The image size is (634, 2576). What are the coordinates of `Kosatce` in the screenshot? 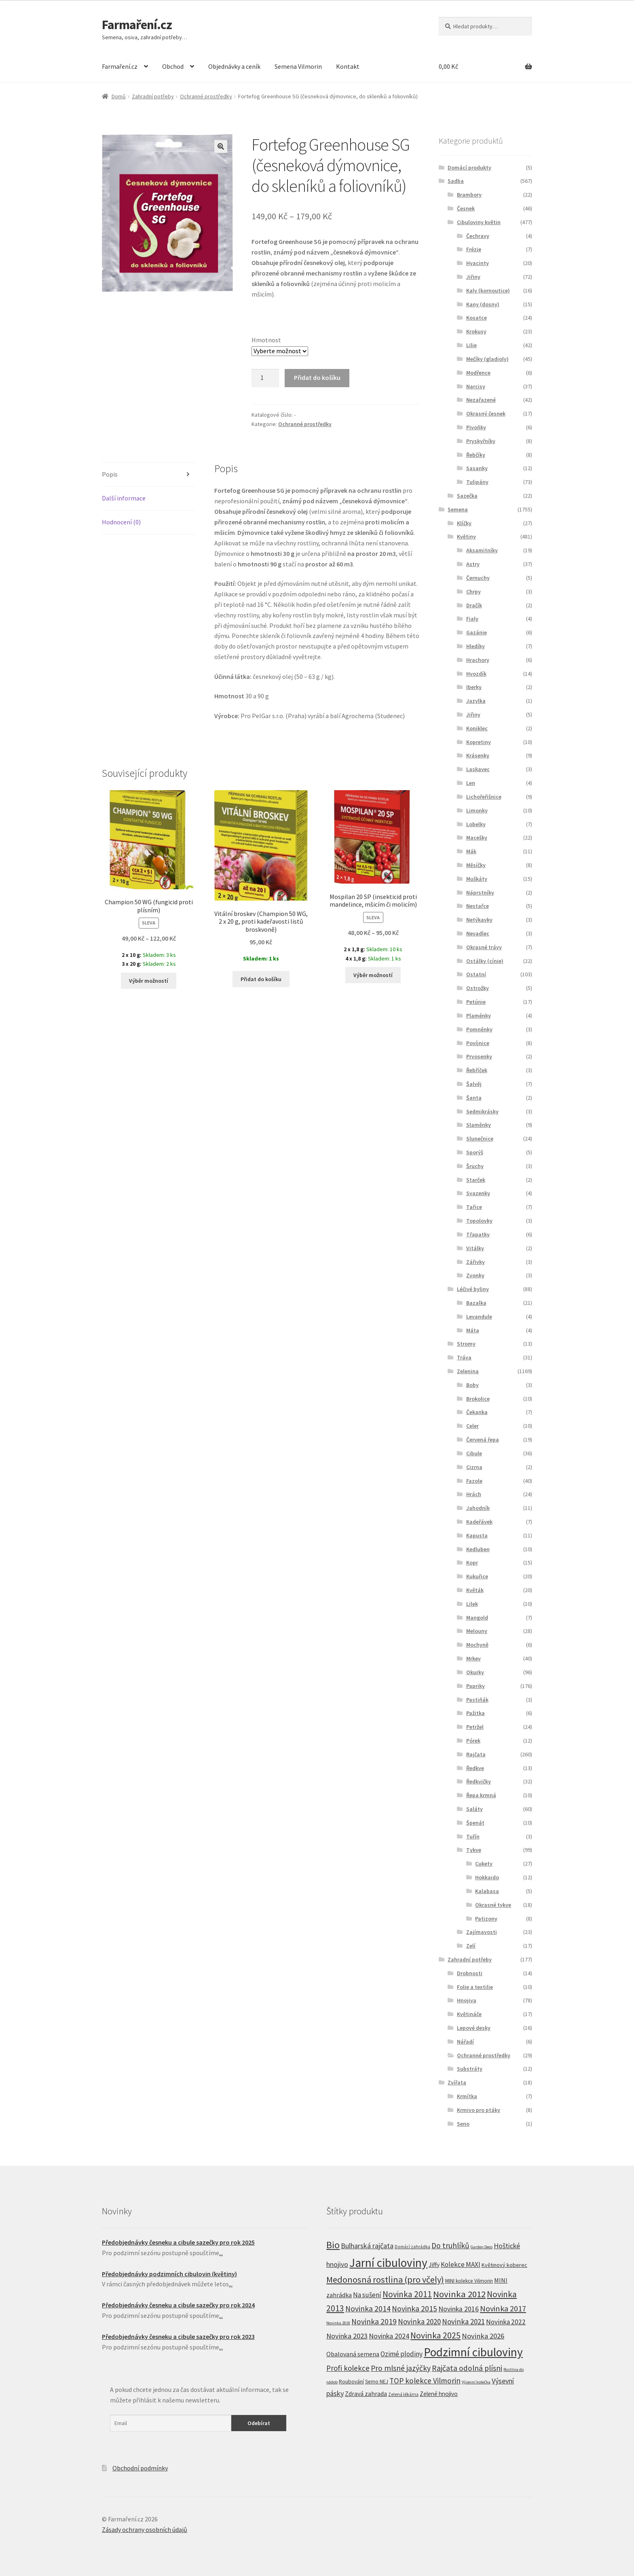 It's located at (476, 317).